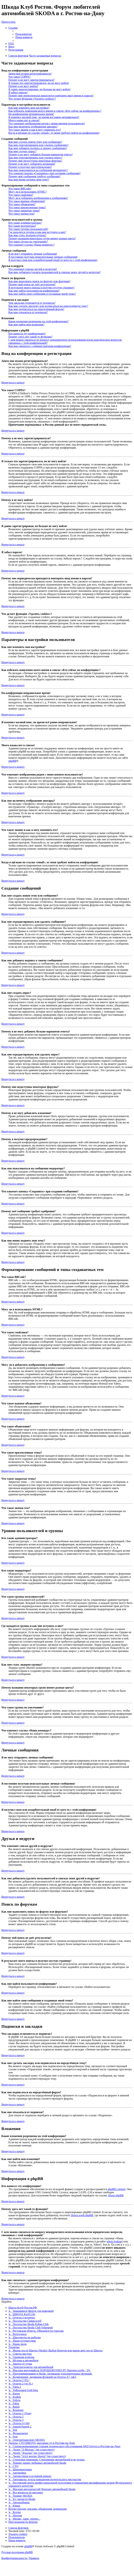  I want to click on Как мне создать опрос?, so click(22, 151).